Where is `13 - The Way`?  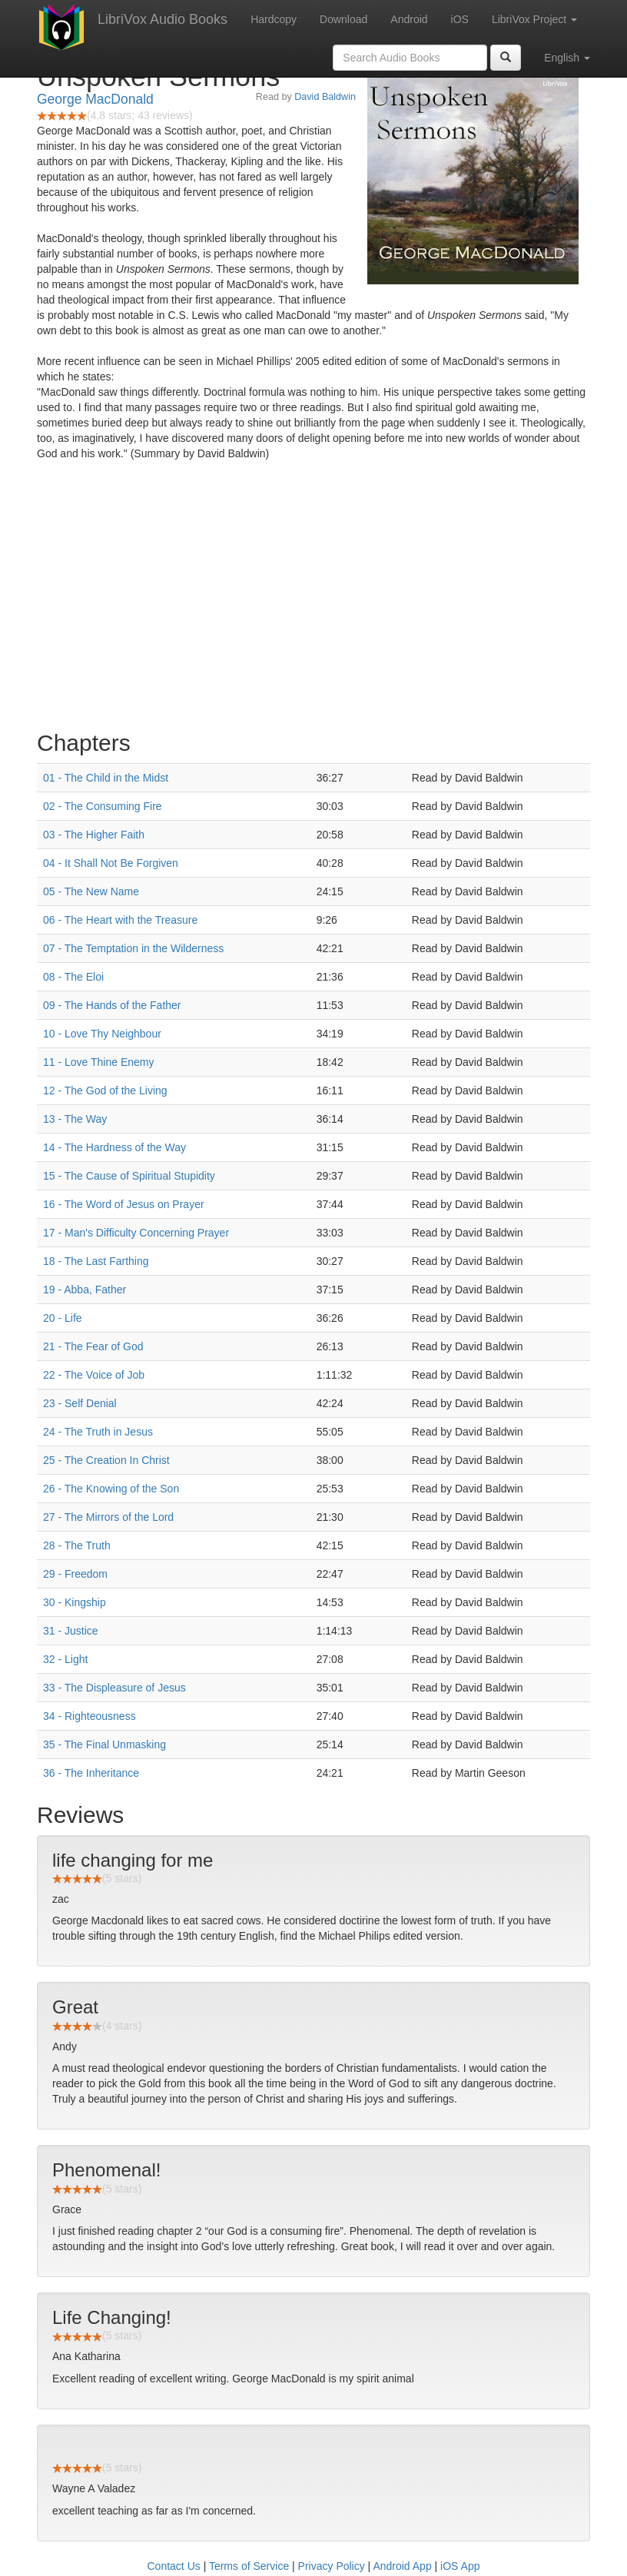
13 - The Way is located at coordinates (75, 1119).